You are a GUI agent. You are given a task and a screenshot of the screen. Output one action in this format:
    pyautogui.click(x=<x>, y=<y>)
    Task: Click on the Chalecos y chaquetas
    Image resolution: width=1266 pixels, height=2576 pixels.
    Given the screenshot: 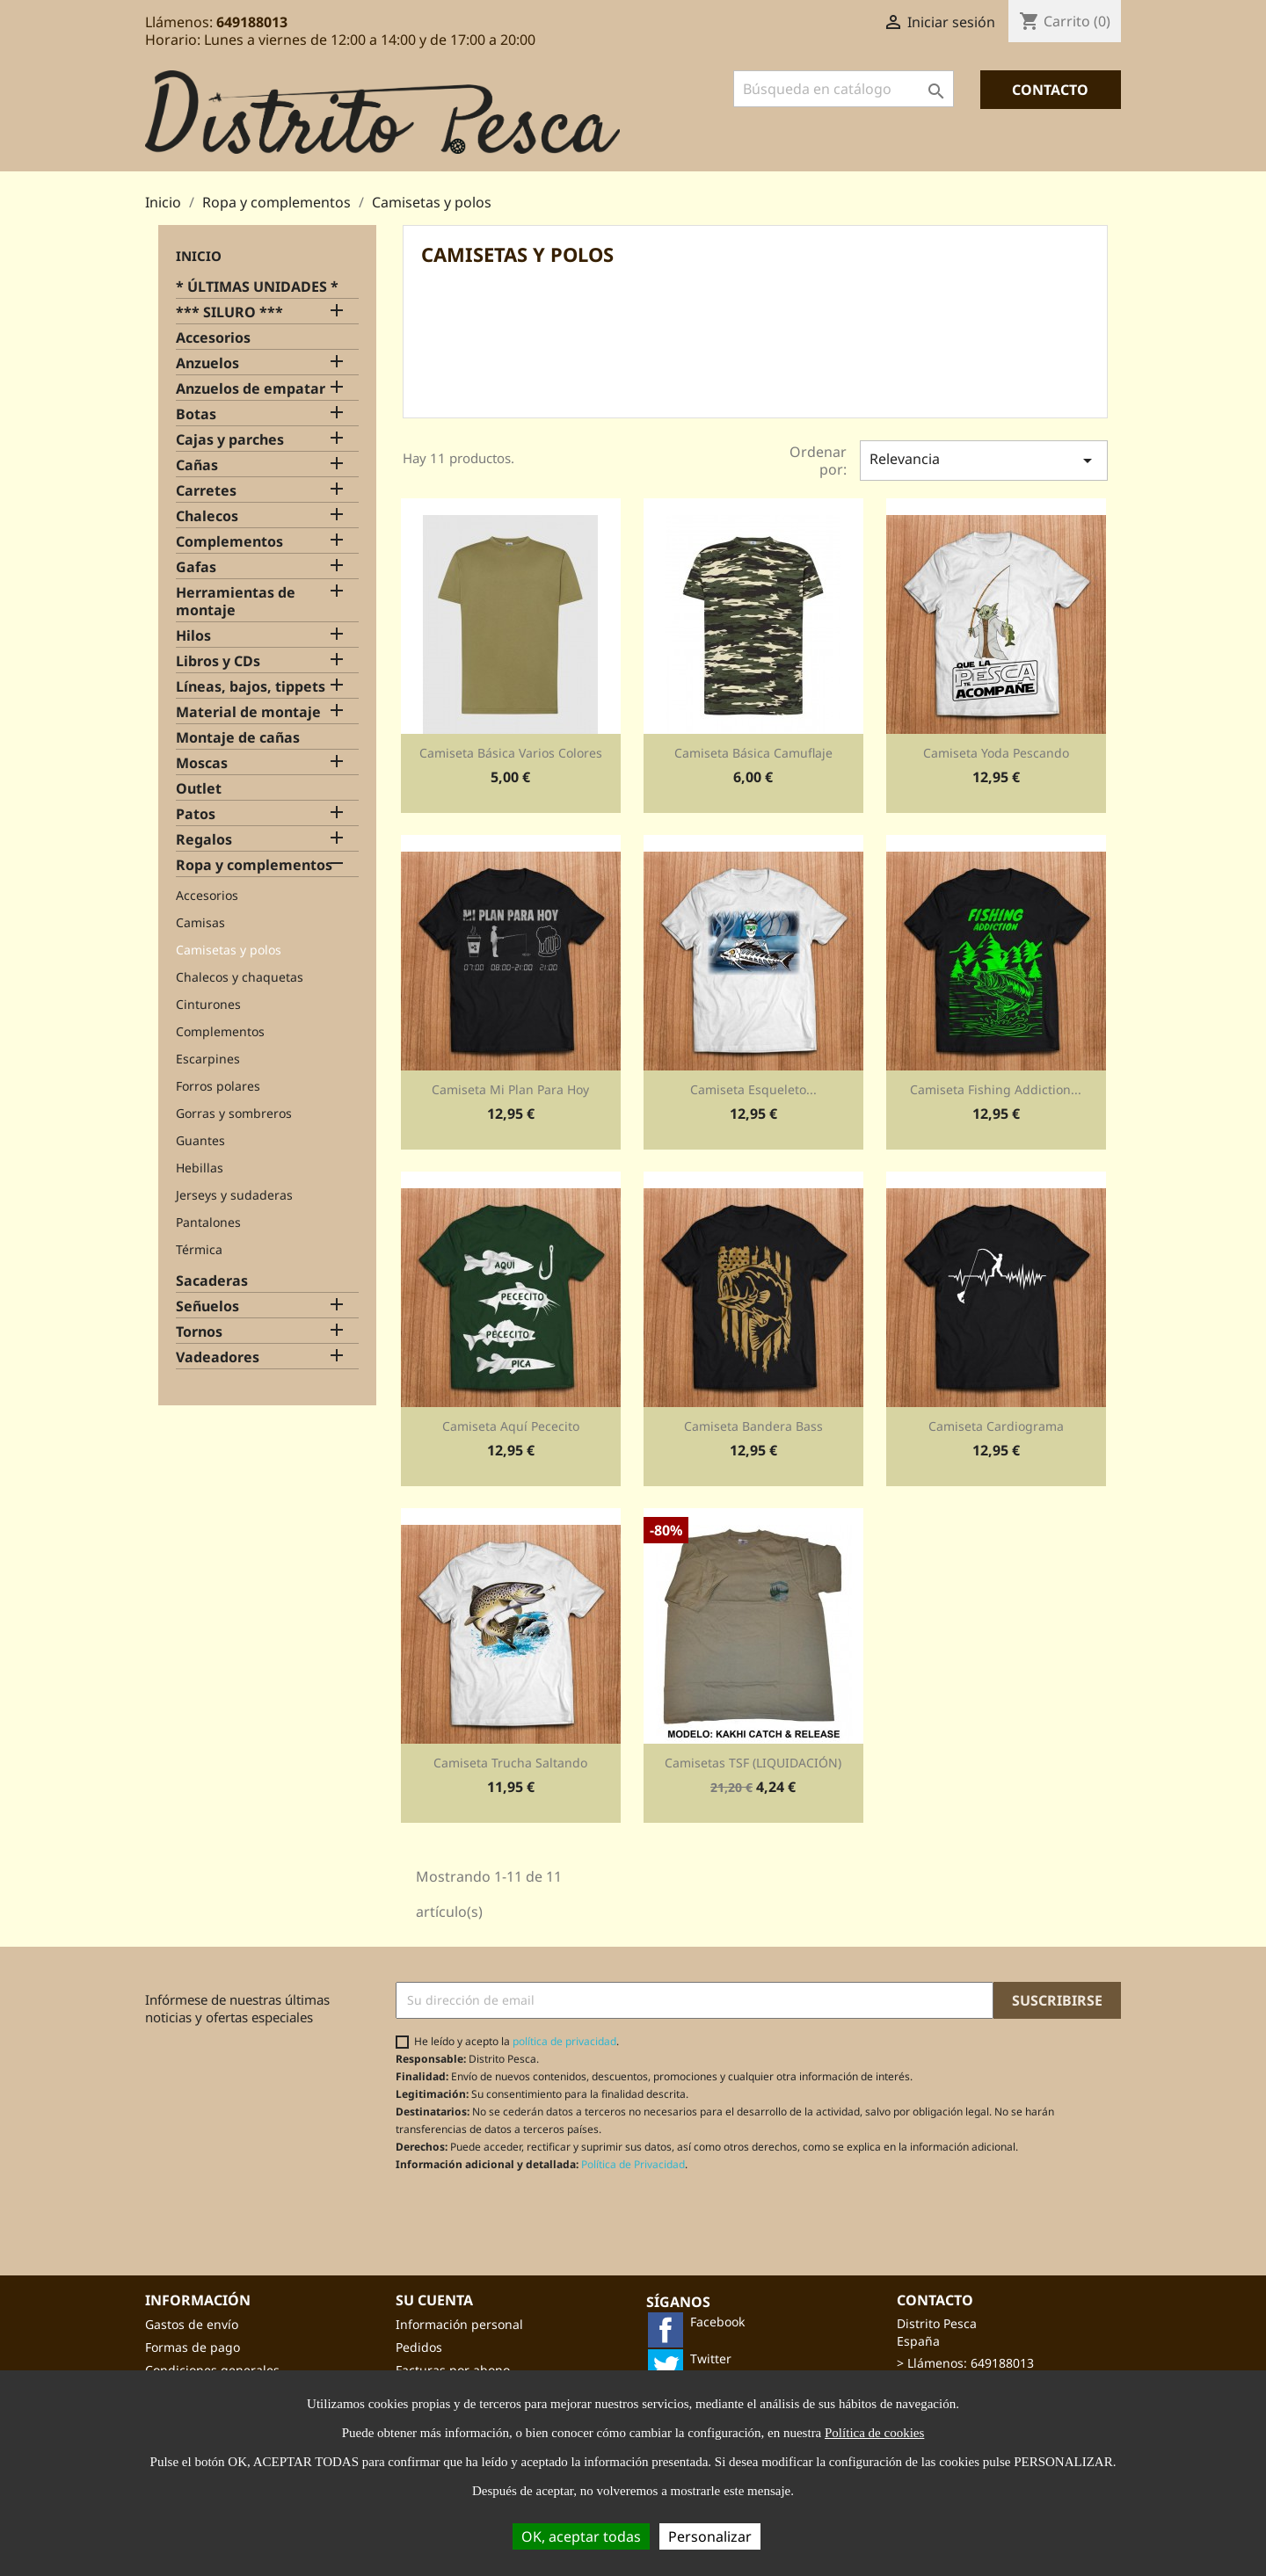 What is the action you would take?
    pyautogui.click(x=239, y=977)
    